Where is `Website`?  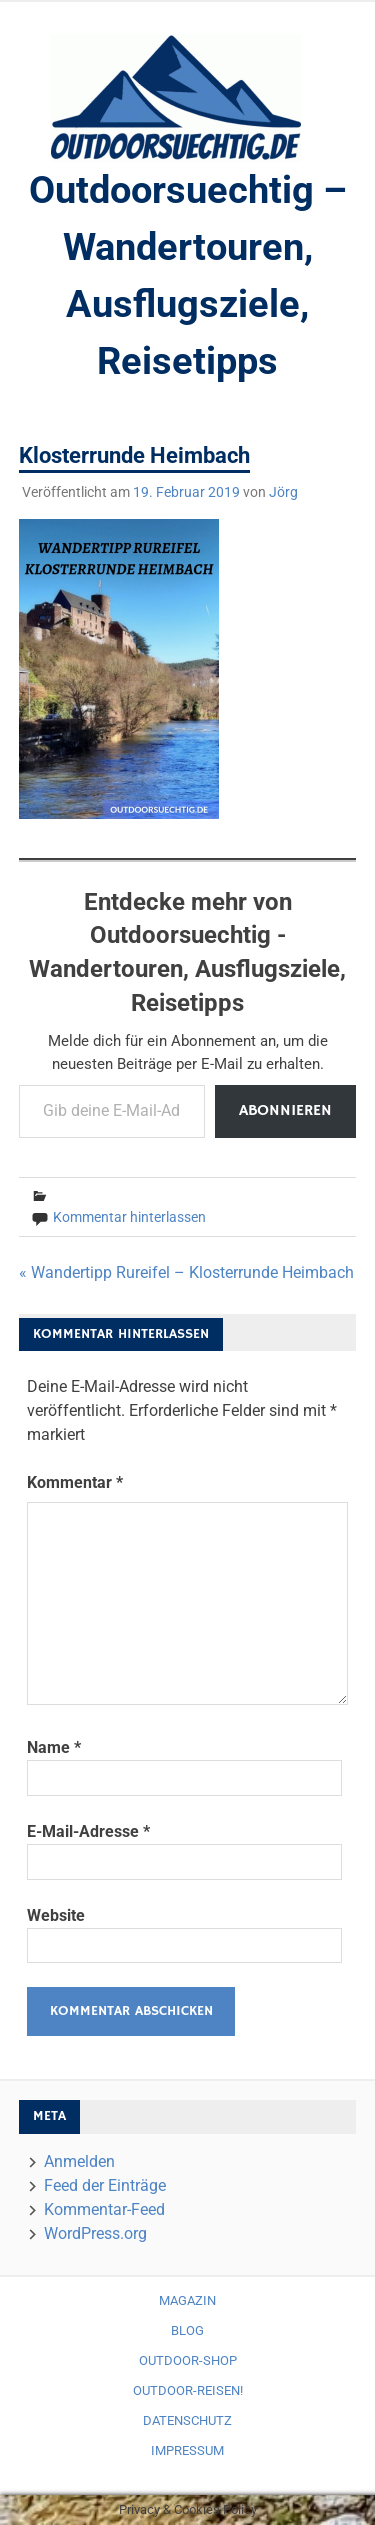
Website is located at coordinates (56, 1915).